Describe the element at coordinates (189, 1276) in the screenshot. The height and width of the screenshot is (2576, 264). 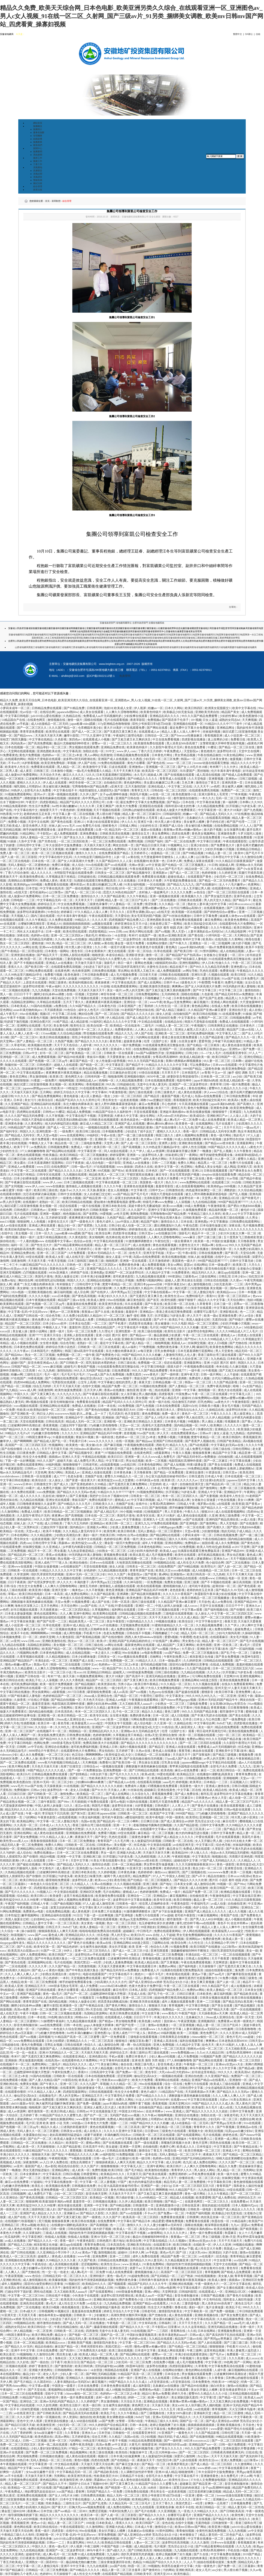
I see `三级黄色av` at that location.